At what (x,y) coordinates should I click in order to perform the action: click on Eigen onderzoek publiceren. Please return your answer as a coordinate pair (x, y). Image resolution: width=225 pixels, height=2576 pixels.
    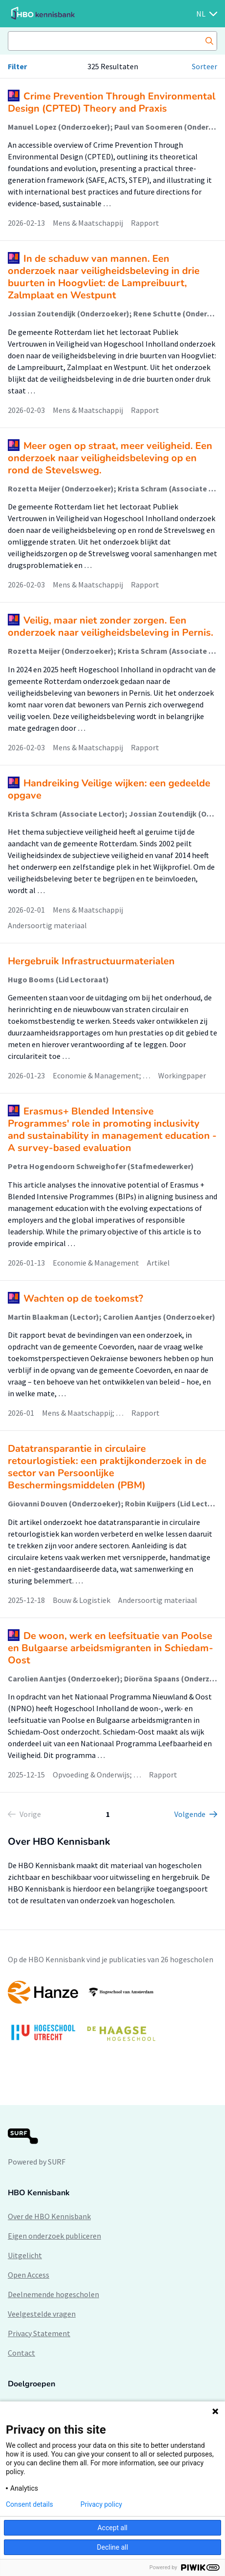
    Looking at the image, I should click on (54, 2236).